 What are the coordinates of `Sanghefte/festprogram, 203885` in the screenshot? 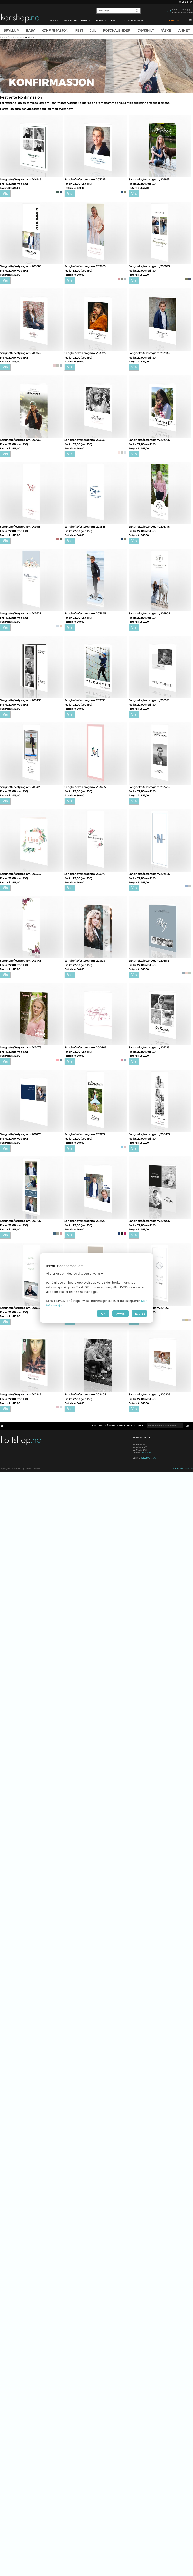 It's located at (84, 526).